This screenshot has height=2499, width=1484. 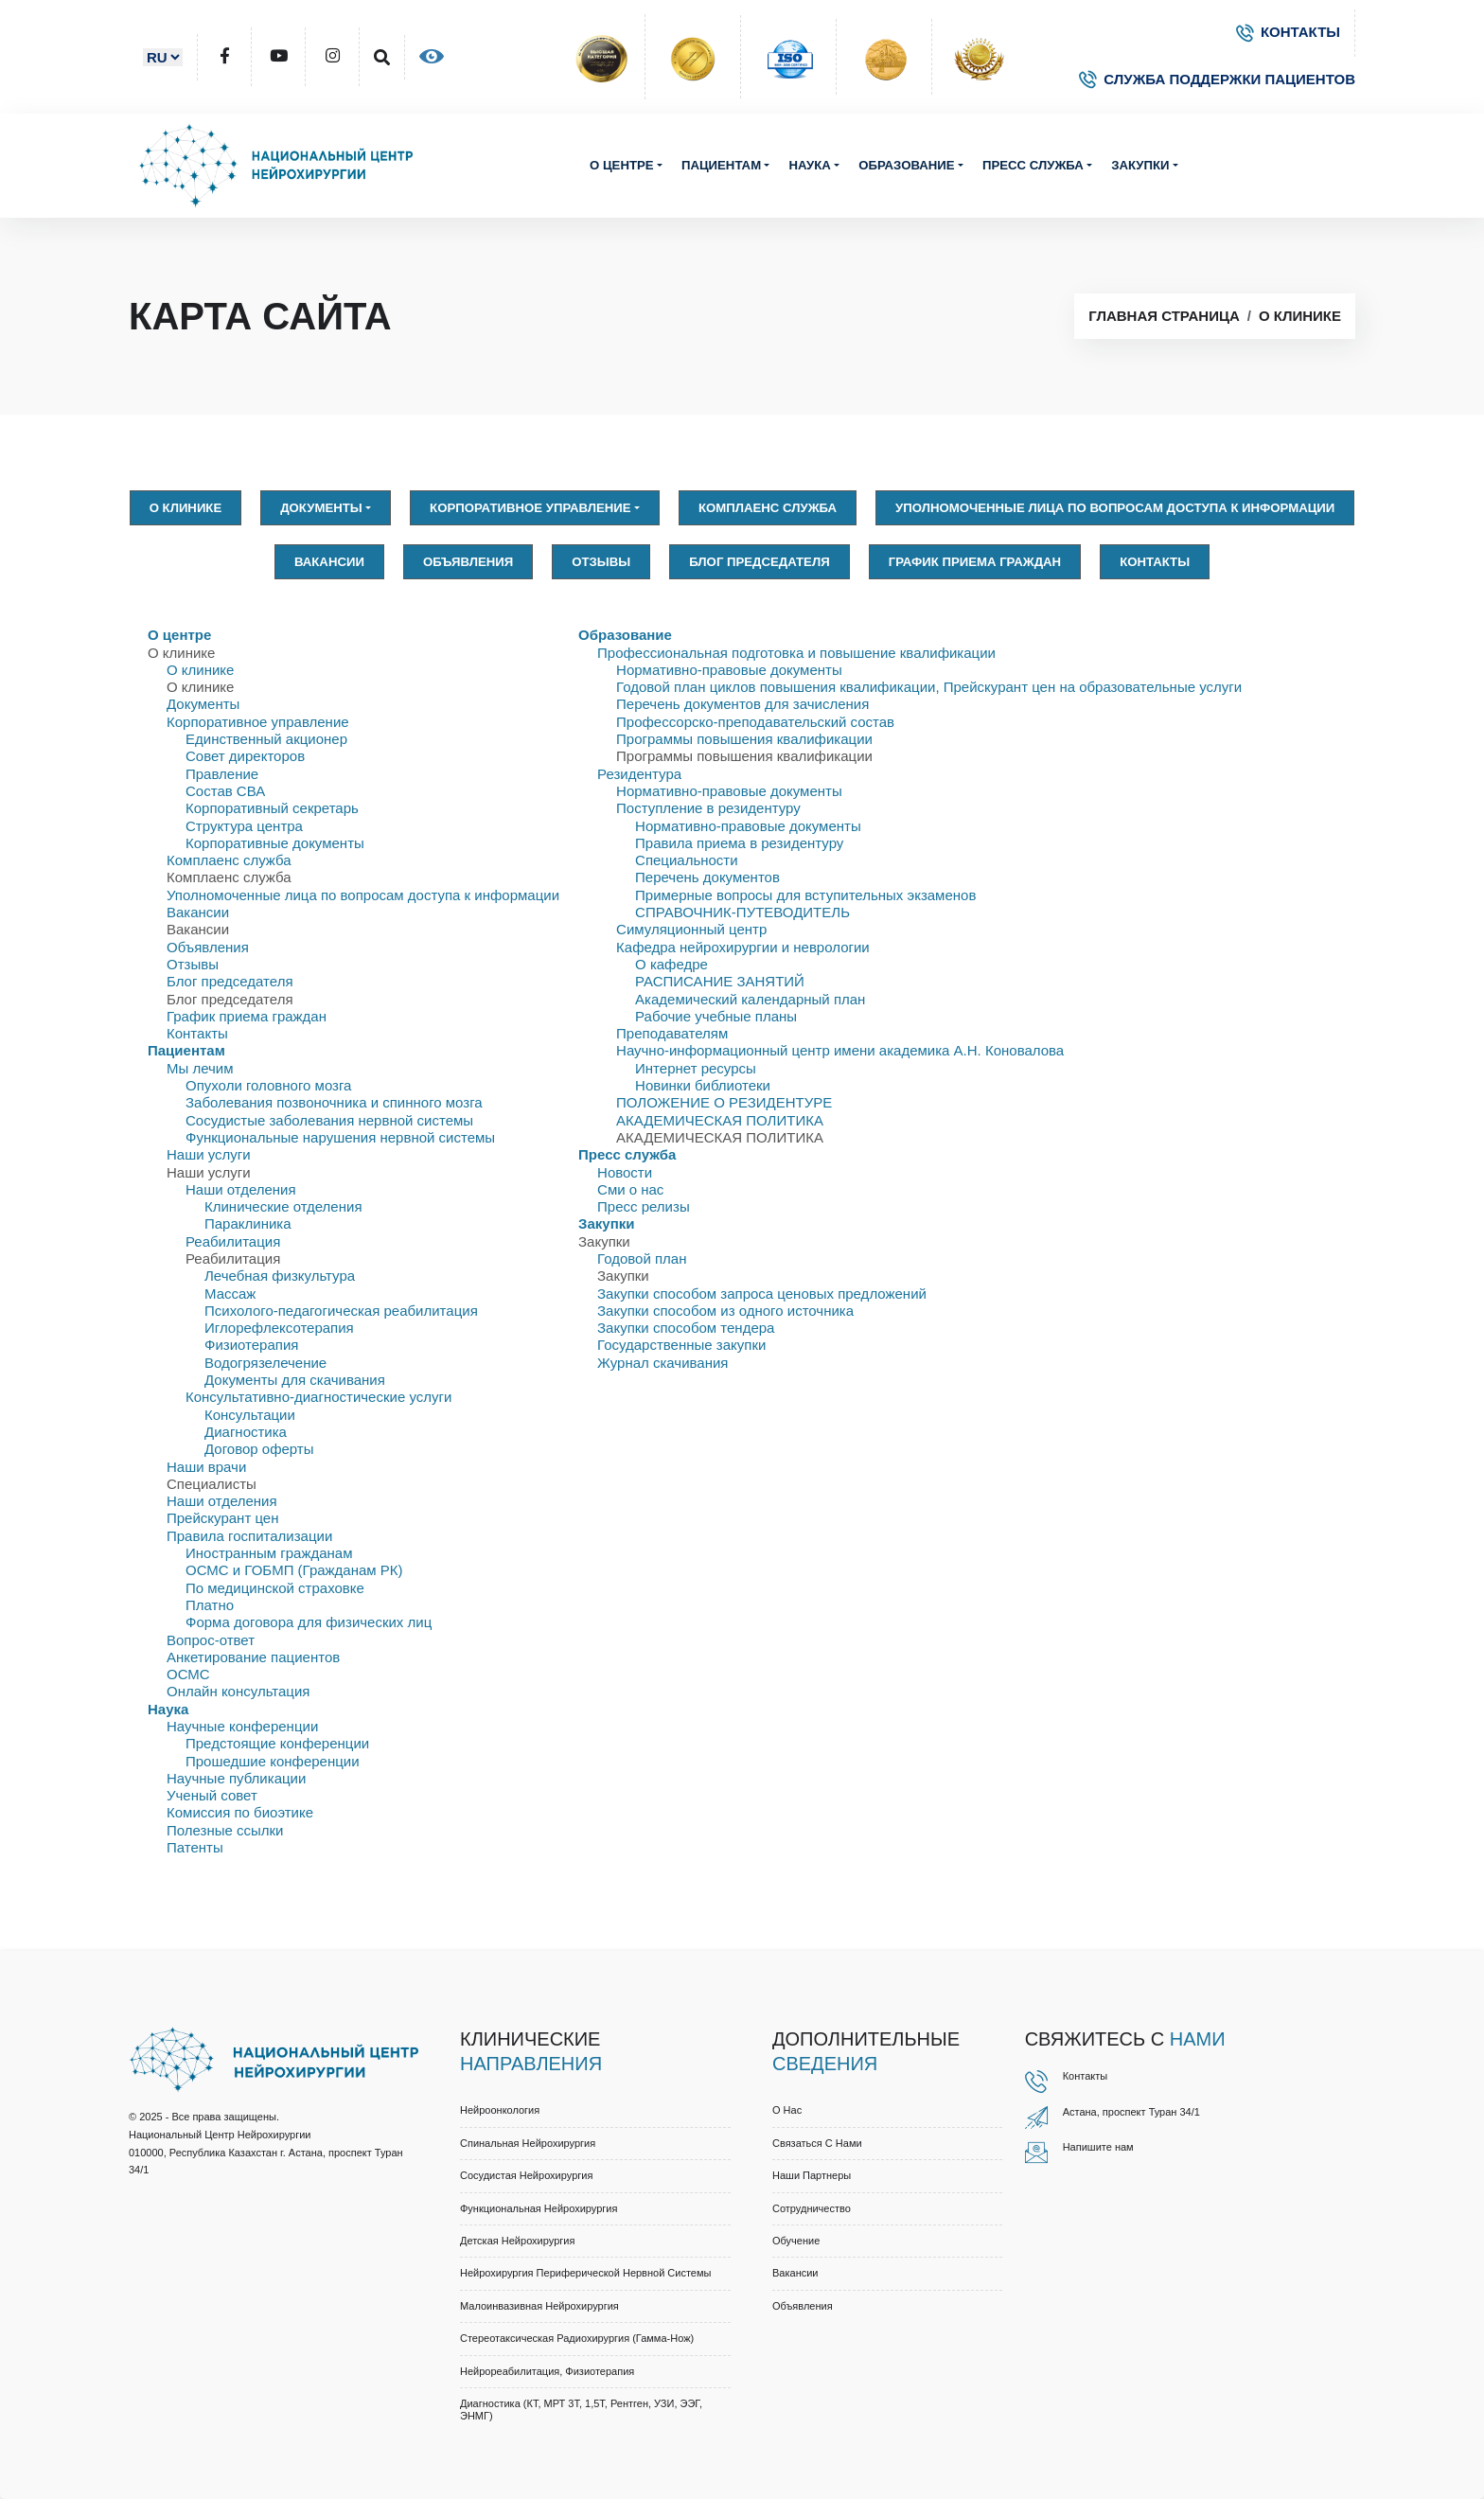 What do you see at coordinates (719, 981) in the screenshot?
I see `РАСПИСАНИЕ ЗАНЯТИЙ` at bounding box center [719, 981].